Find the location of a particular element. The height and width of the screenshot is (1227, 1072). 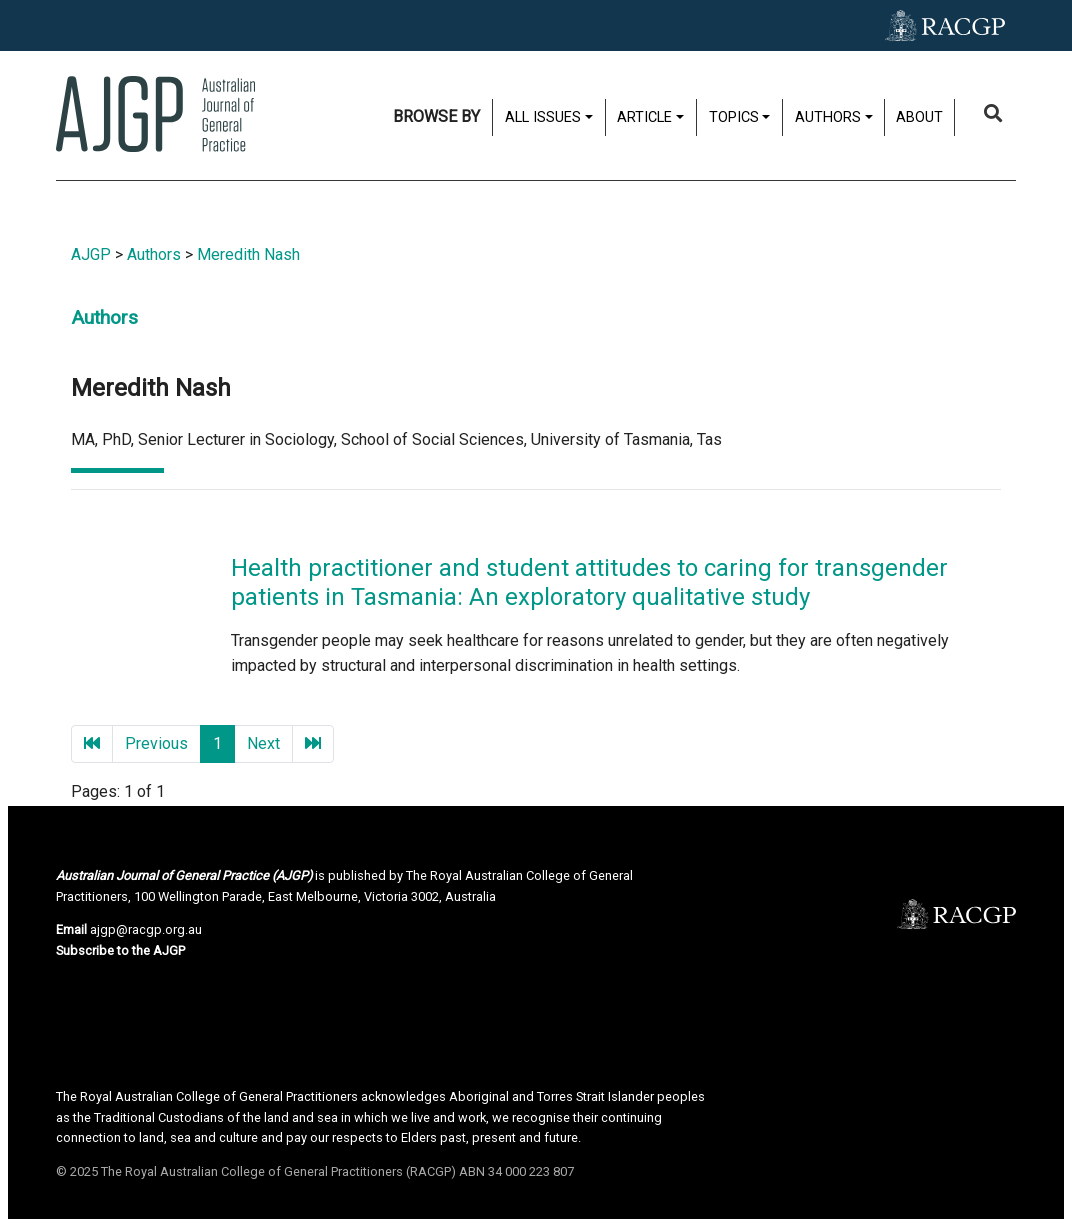

Authors is located at coordinates (828, 117).